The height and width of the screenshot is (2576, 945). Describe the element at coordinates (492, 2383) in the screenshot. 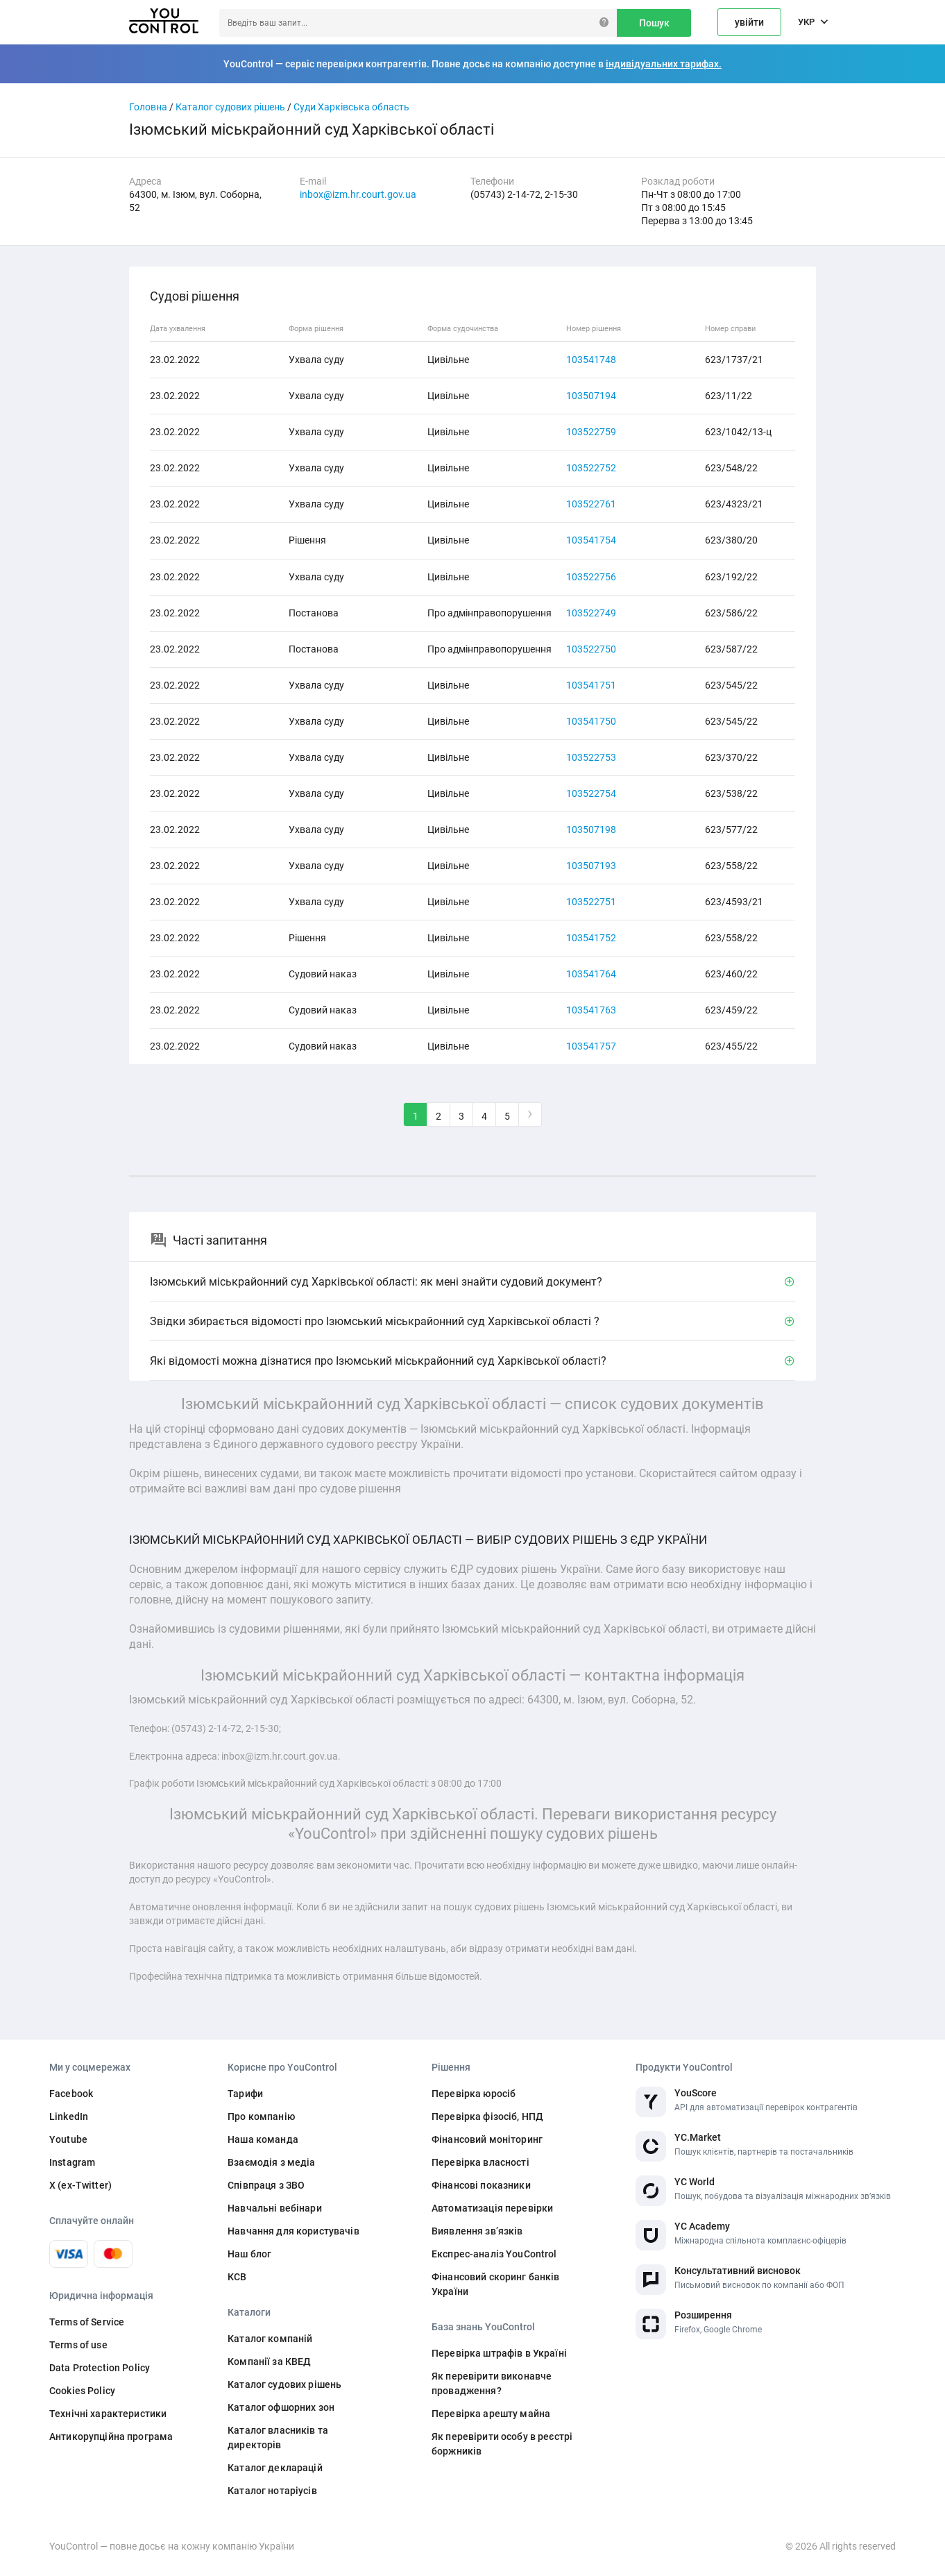

I see `Як перевірити виконавче провадження?` at that location.